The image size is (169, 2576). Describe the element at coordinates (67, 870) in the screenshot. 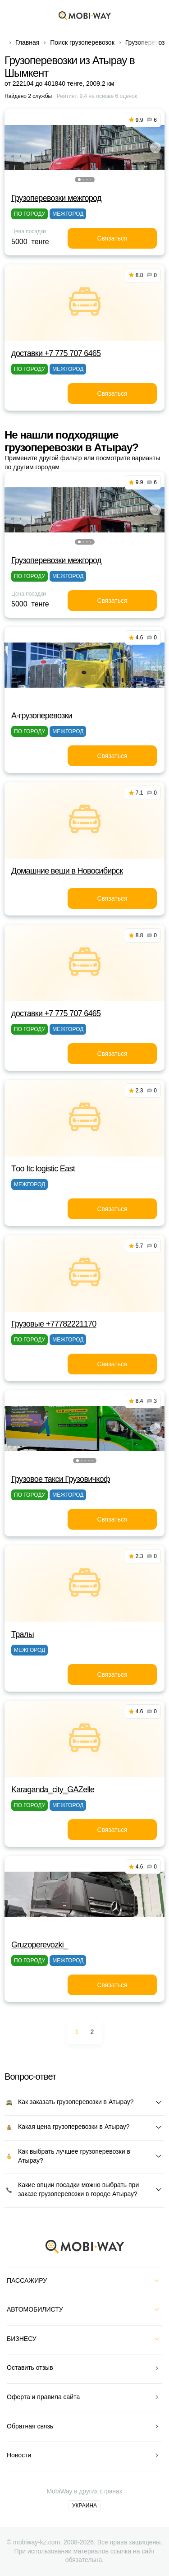

I see `Домашние вещи в Новосибирск` at that location.